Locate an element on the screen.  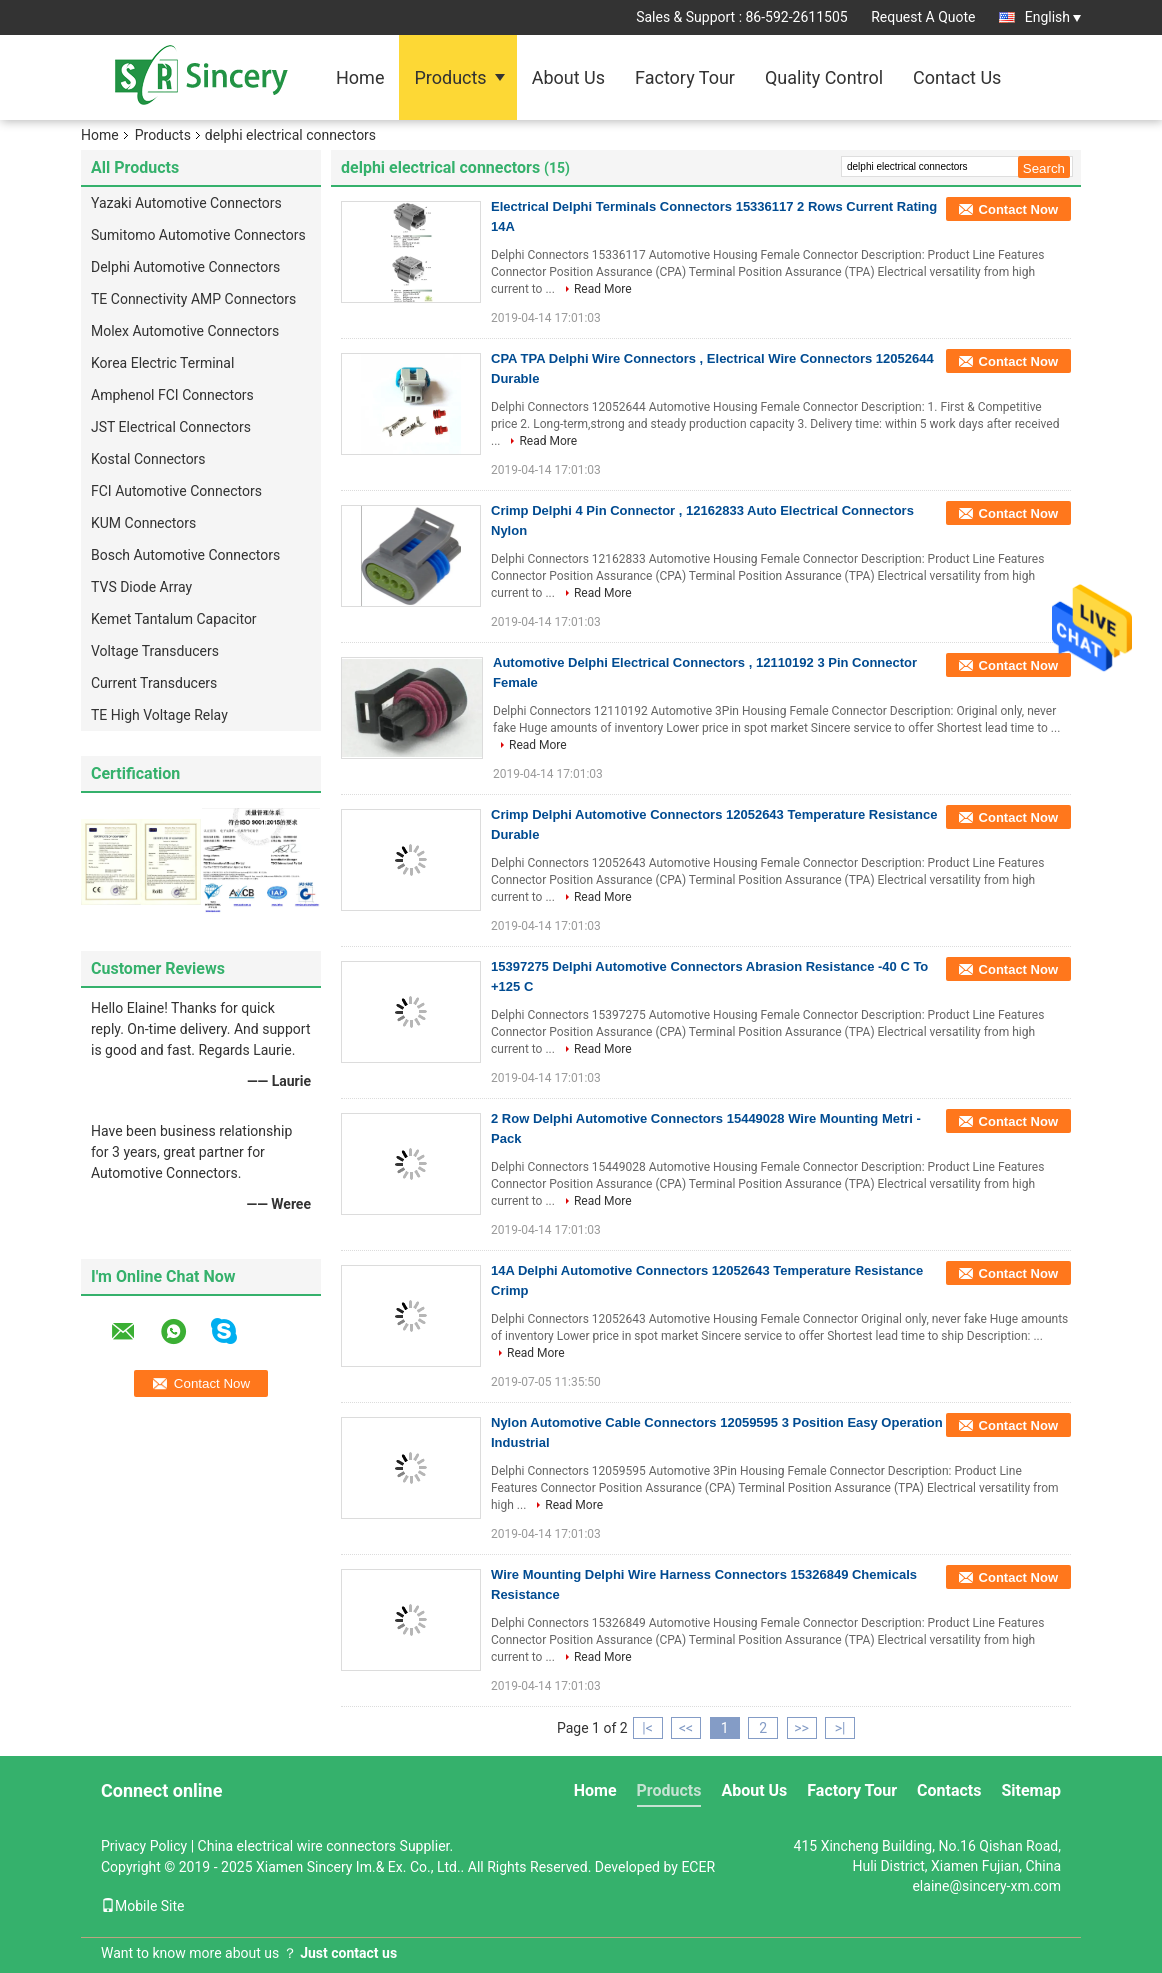
<< is located at coordinates (686, 1728).